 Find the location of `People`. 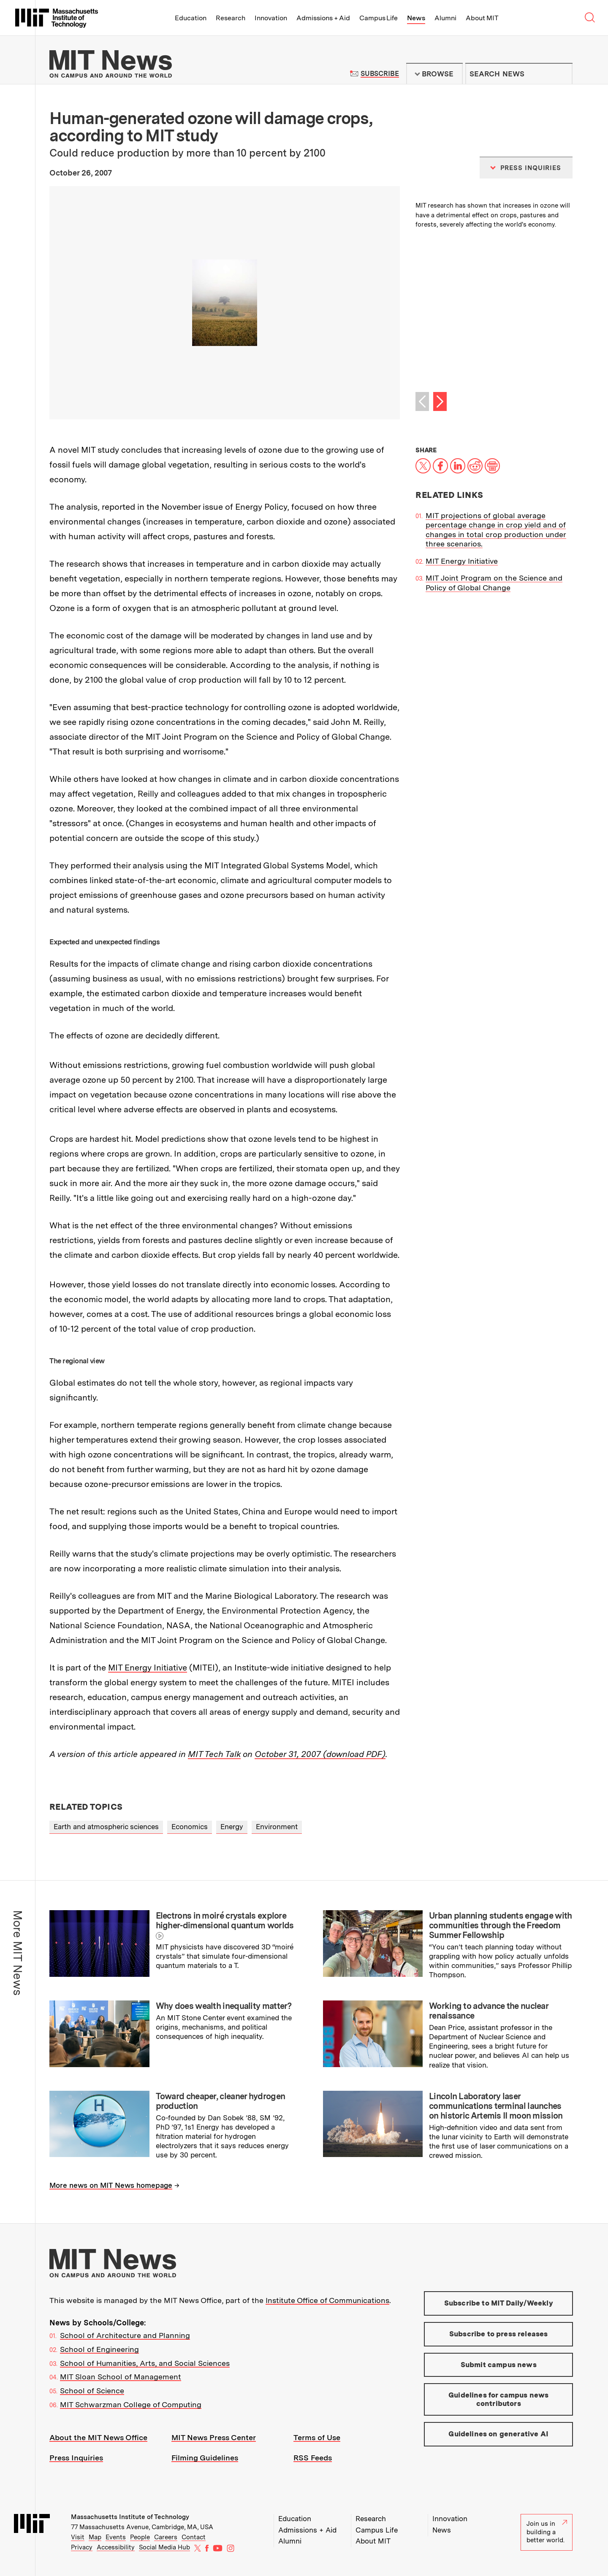

People is located at coordinates (140, 2537).